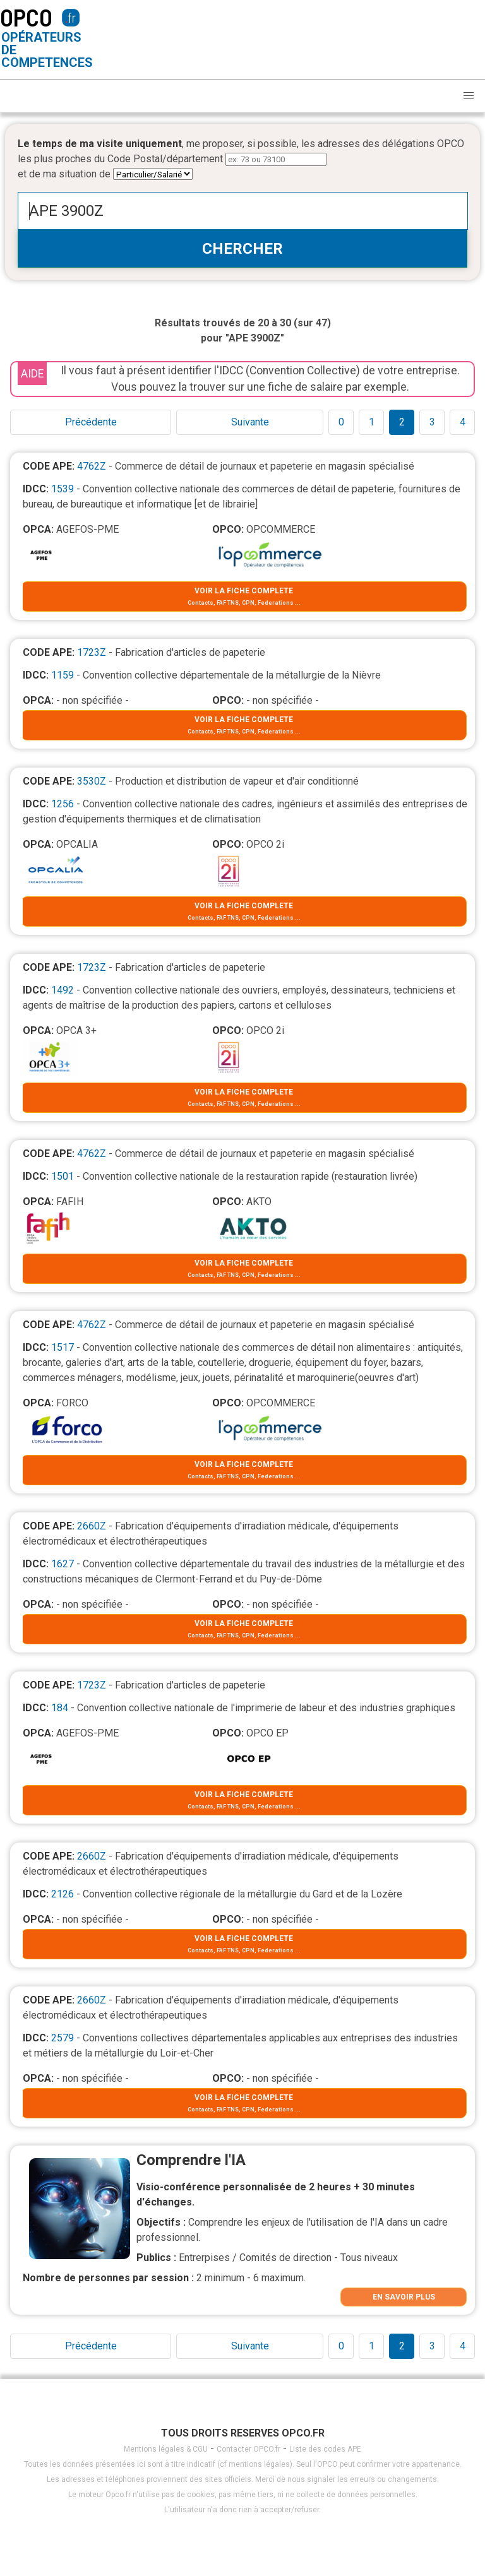 The width and height of the screenshot is (485, 2576). I want to click on OPCO, so click(26, 17).